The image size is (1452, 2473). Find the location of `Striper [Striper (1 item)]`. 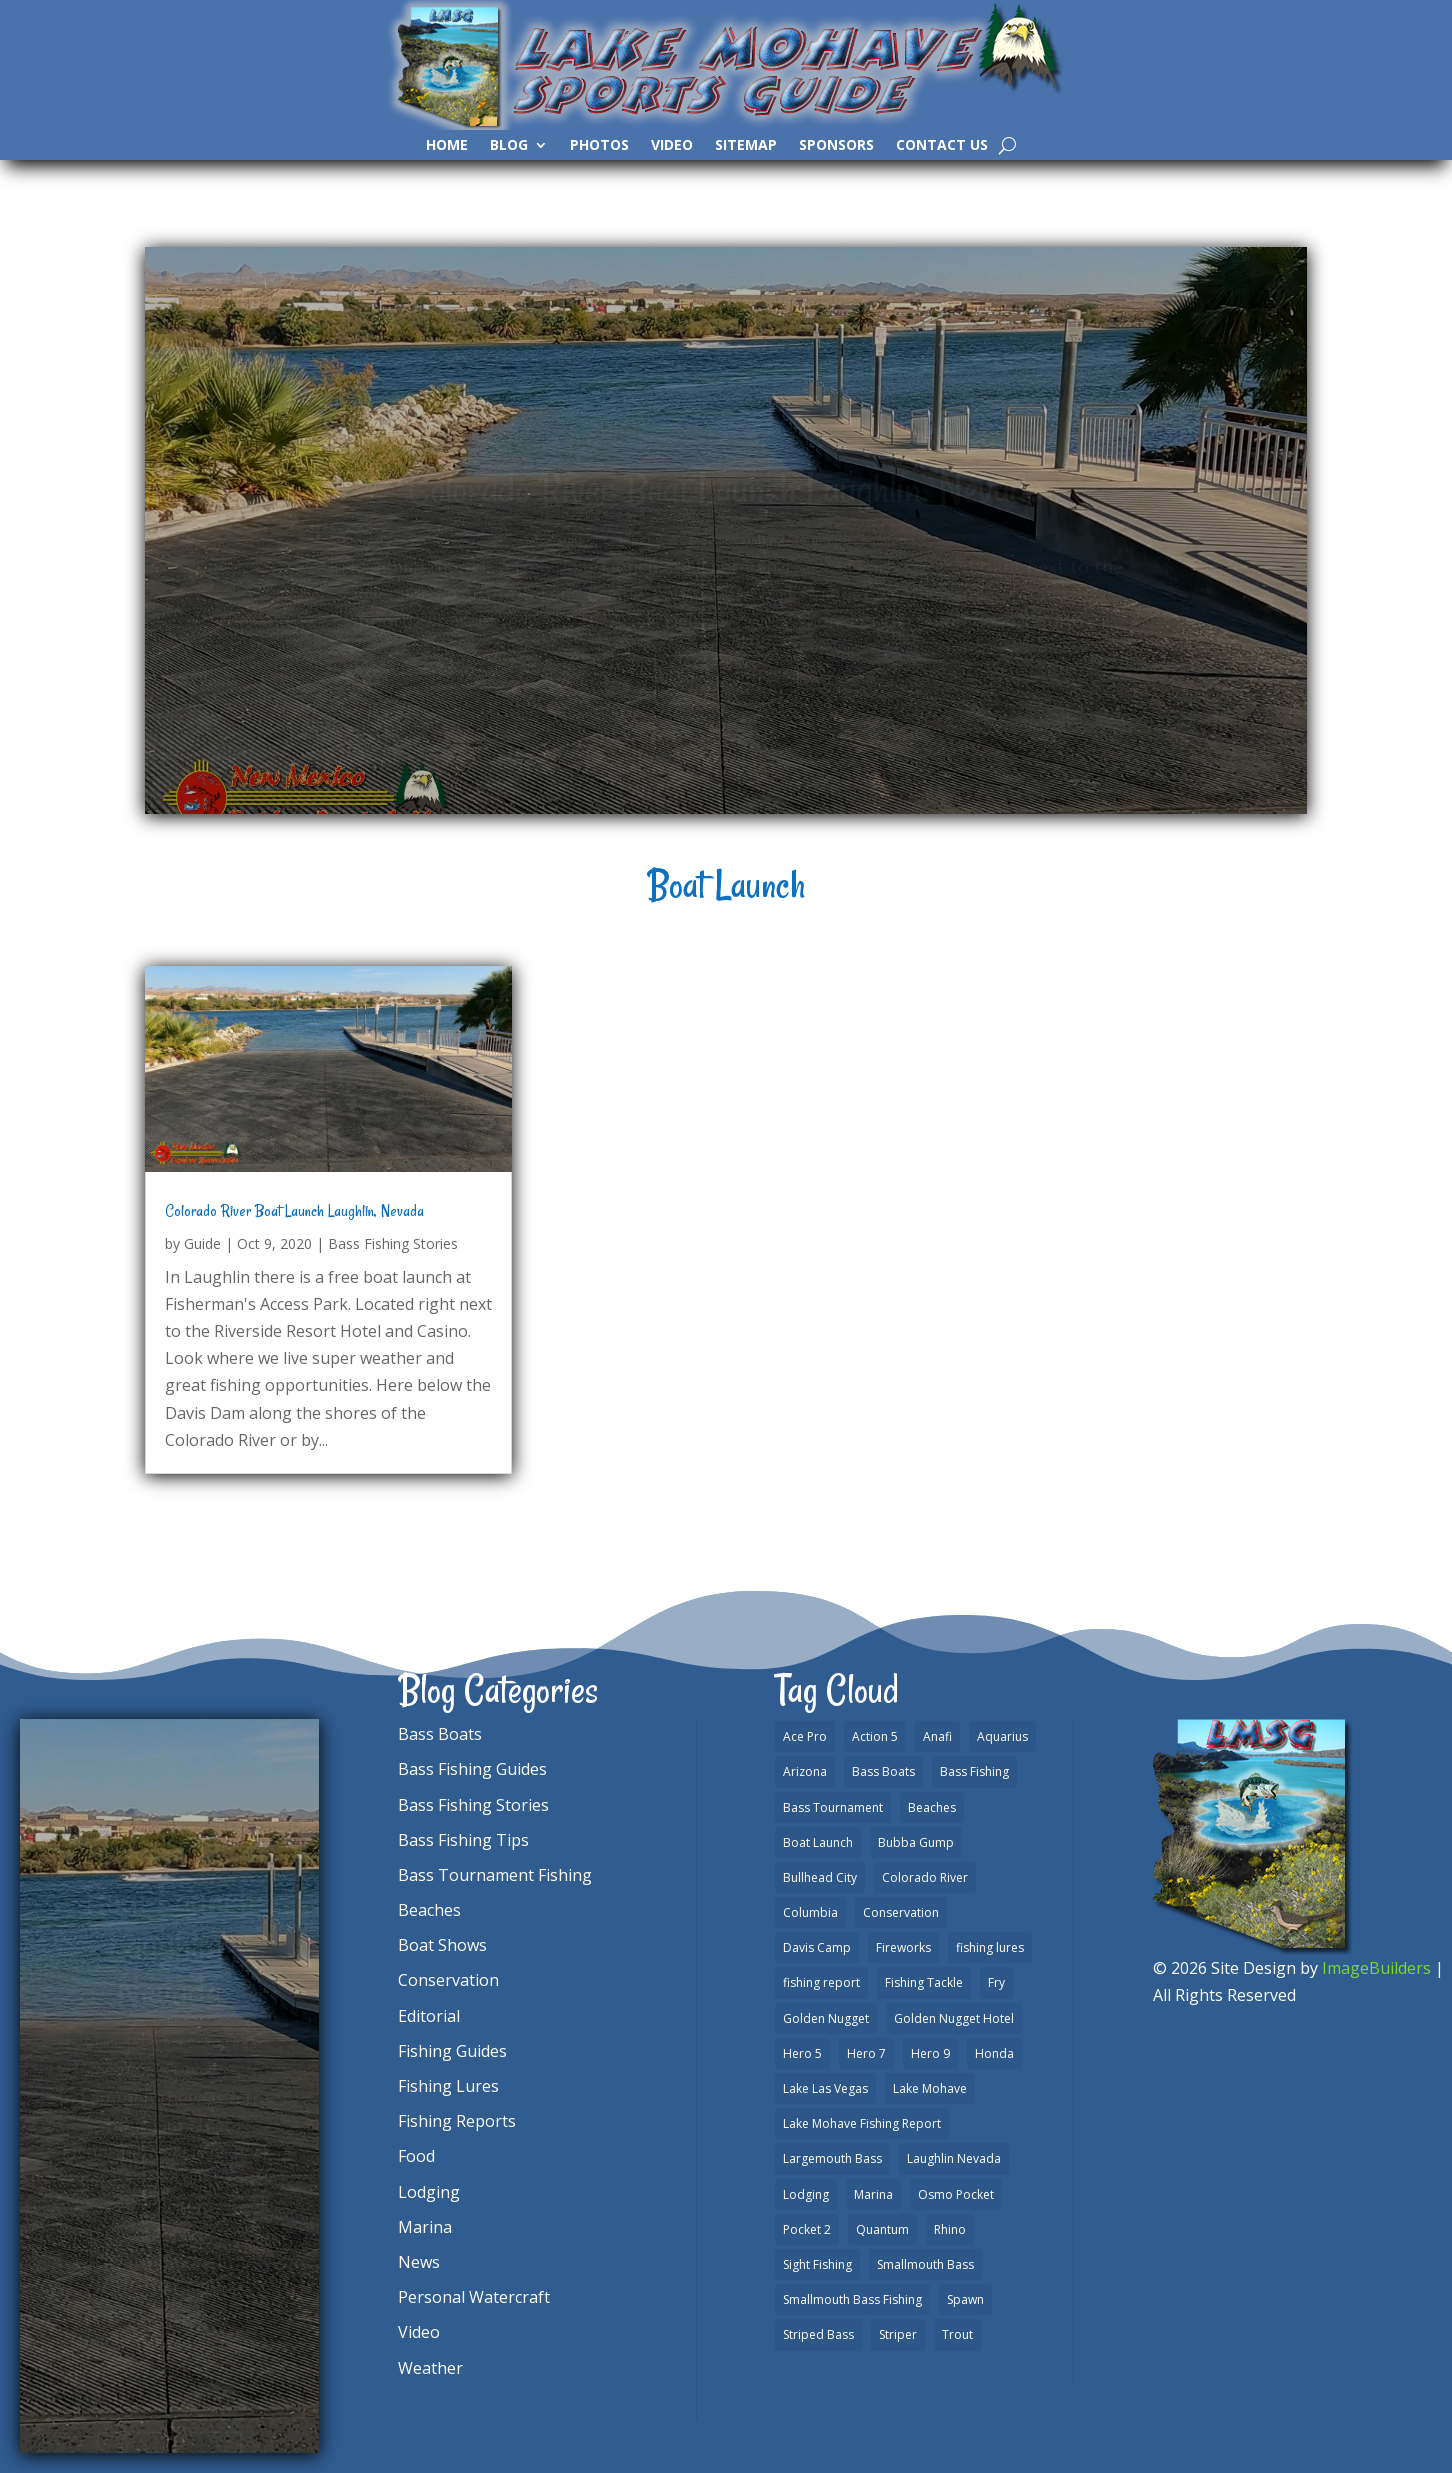

Striper [Striper (1 item)] is located at coordinates (898, 2334).